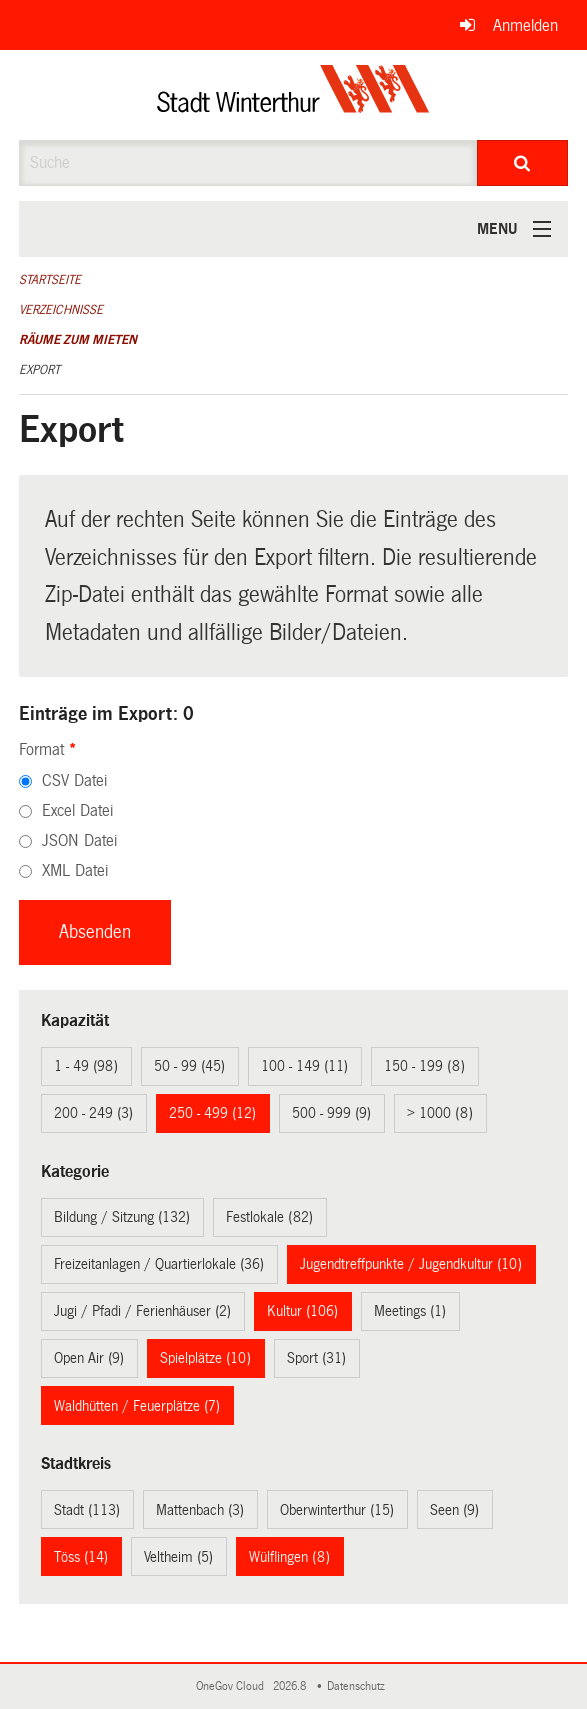 The width and height of the screenshot is (587, 1709). Describe the element at coordinates (304, 1066) in the screenshot. I see `100 - 149 (11)` at that location.